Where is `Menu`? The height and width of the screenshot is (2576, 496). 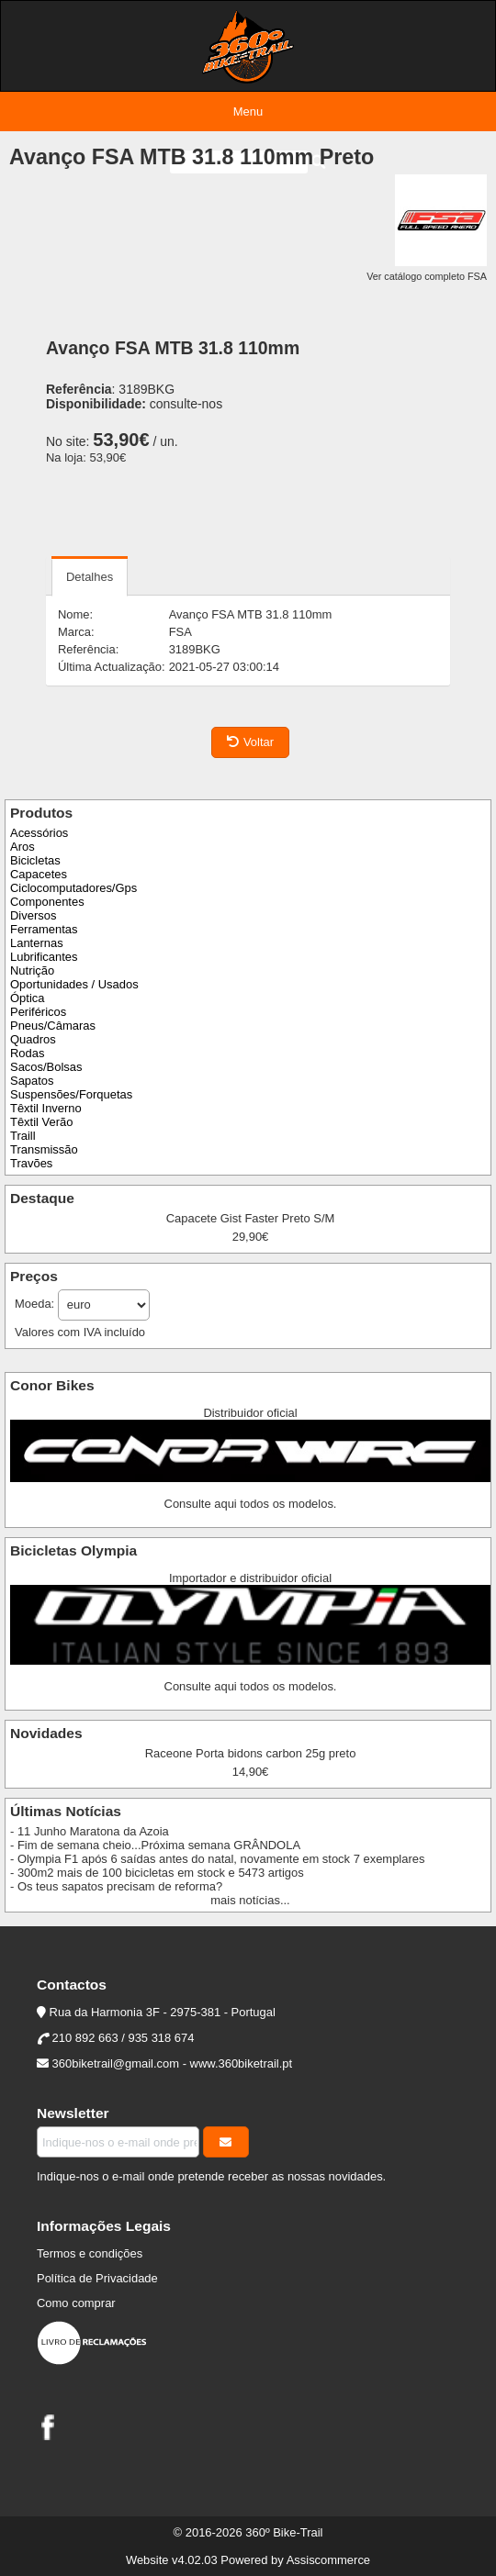 Menu is located at coordinates (248, 111).